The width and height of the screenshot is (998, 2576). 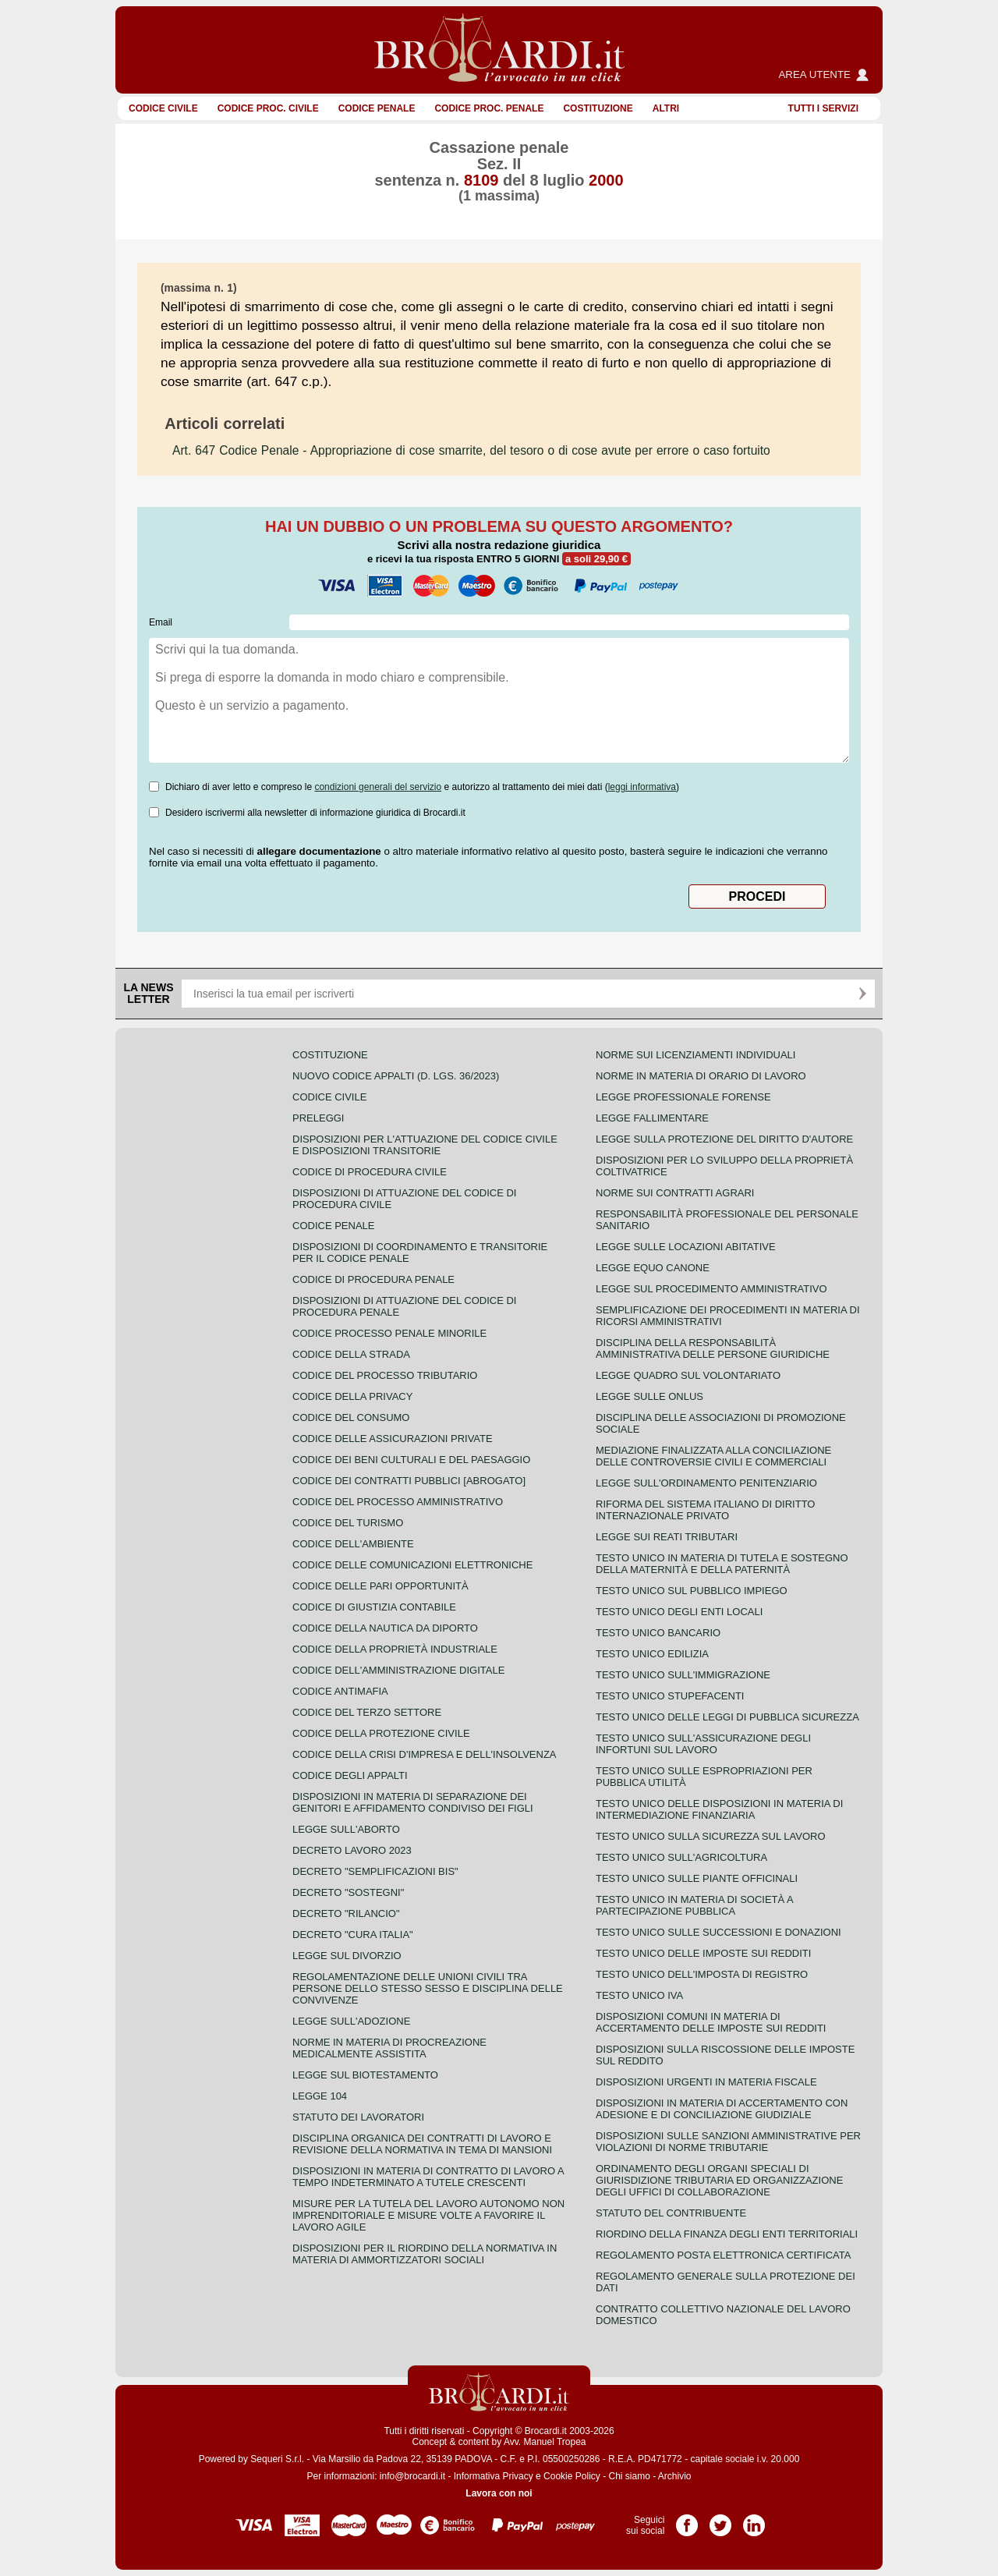 What do you see at coordinates (694, 1905) in the screenshot?
I see `Testo unico in materia di società a partecipazione pubblica` at bounding box center [694, 1905].